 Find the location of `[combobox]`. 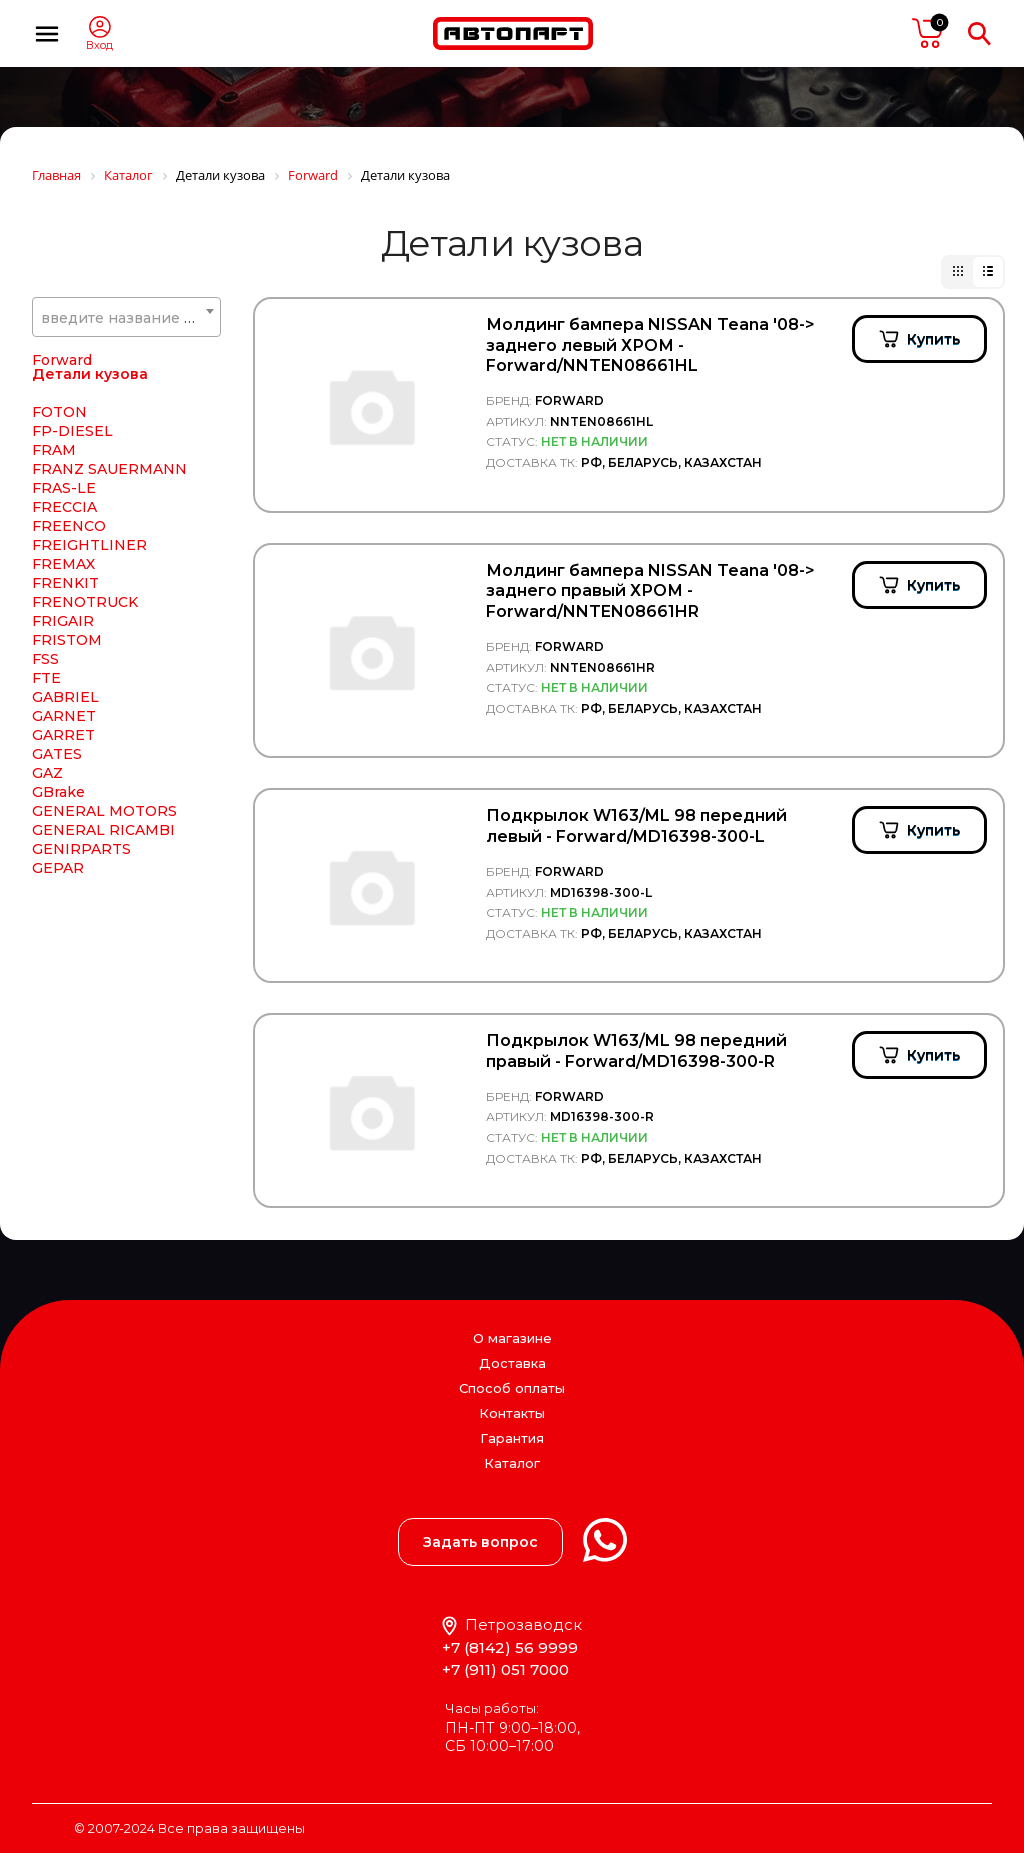

[combobox] is located at coordinates (126, 317).